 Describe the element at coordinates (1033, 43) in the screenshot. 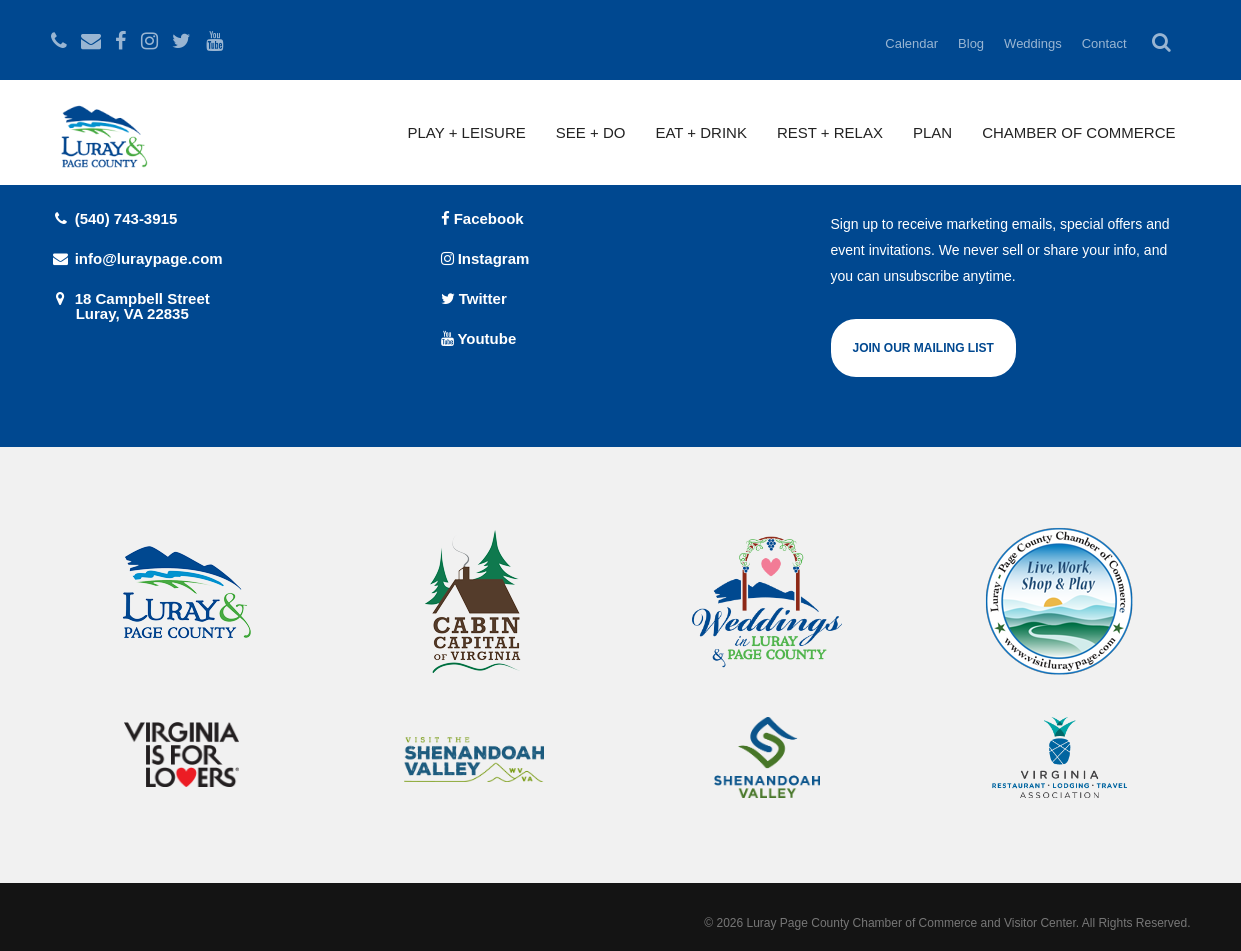

I see `Weddings` at that location.